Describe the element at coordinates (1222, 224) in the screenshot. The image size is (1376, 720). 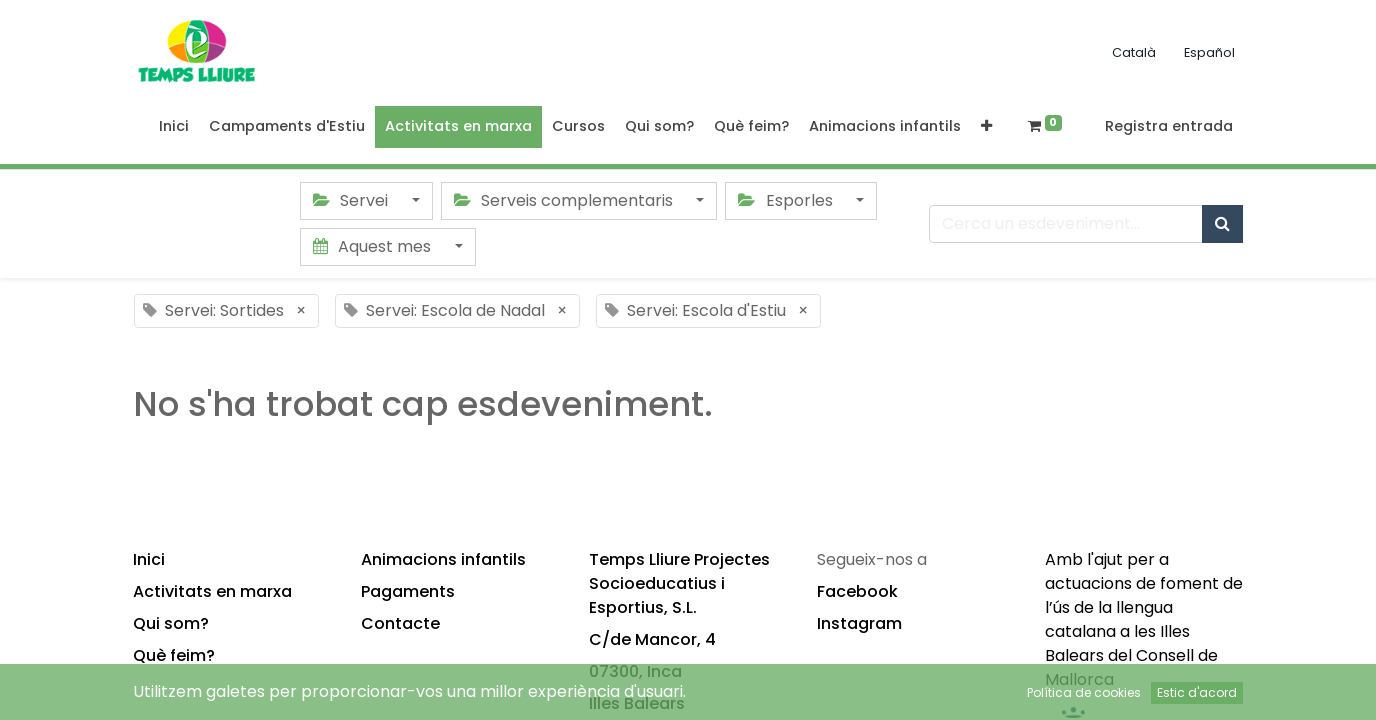
I see `[Cercar]` at that location.